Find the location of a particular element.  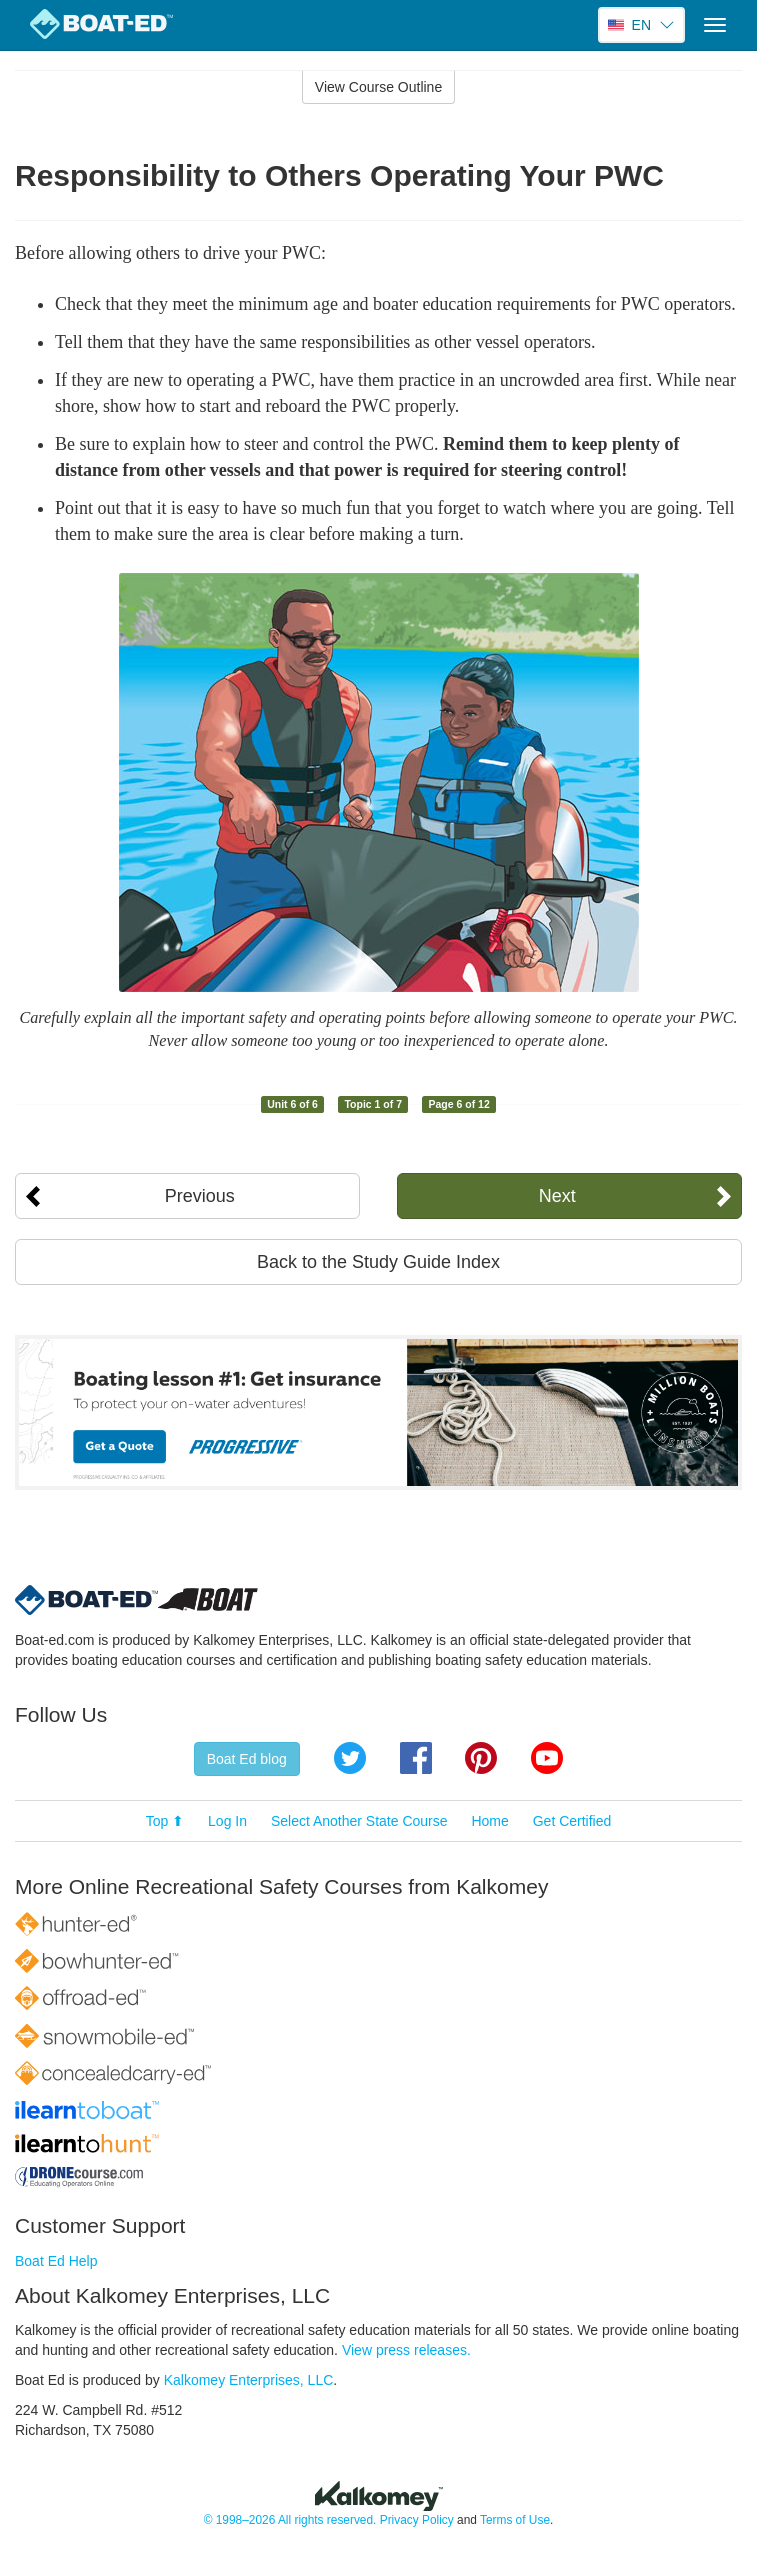

Kalkomey Enterprises, LLC is located at coordinates (249, 2380).